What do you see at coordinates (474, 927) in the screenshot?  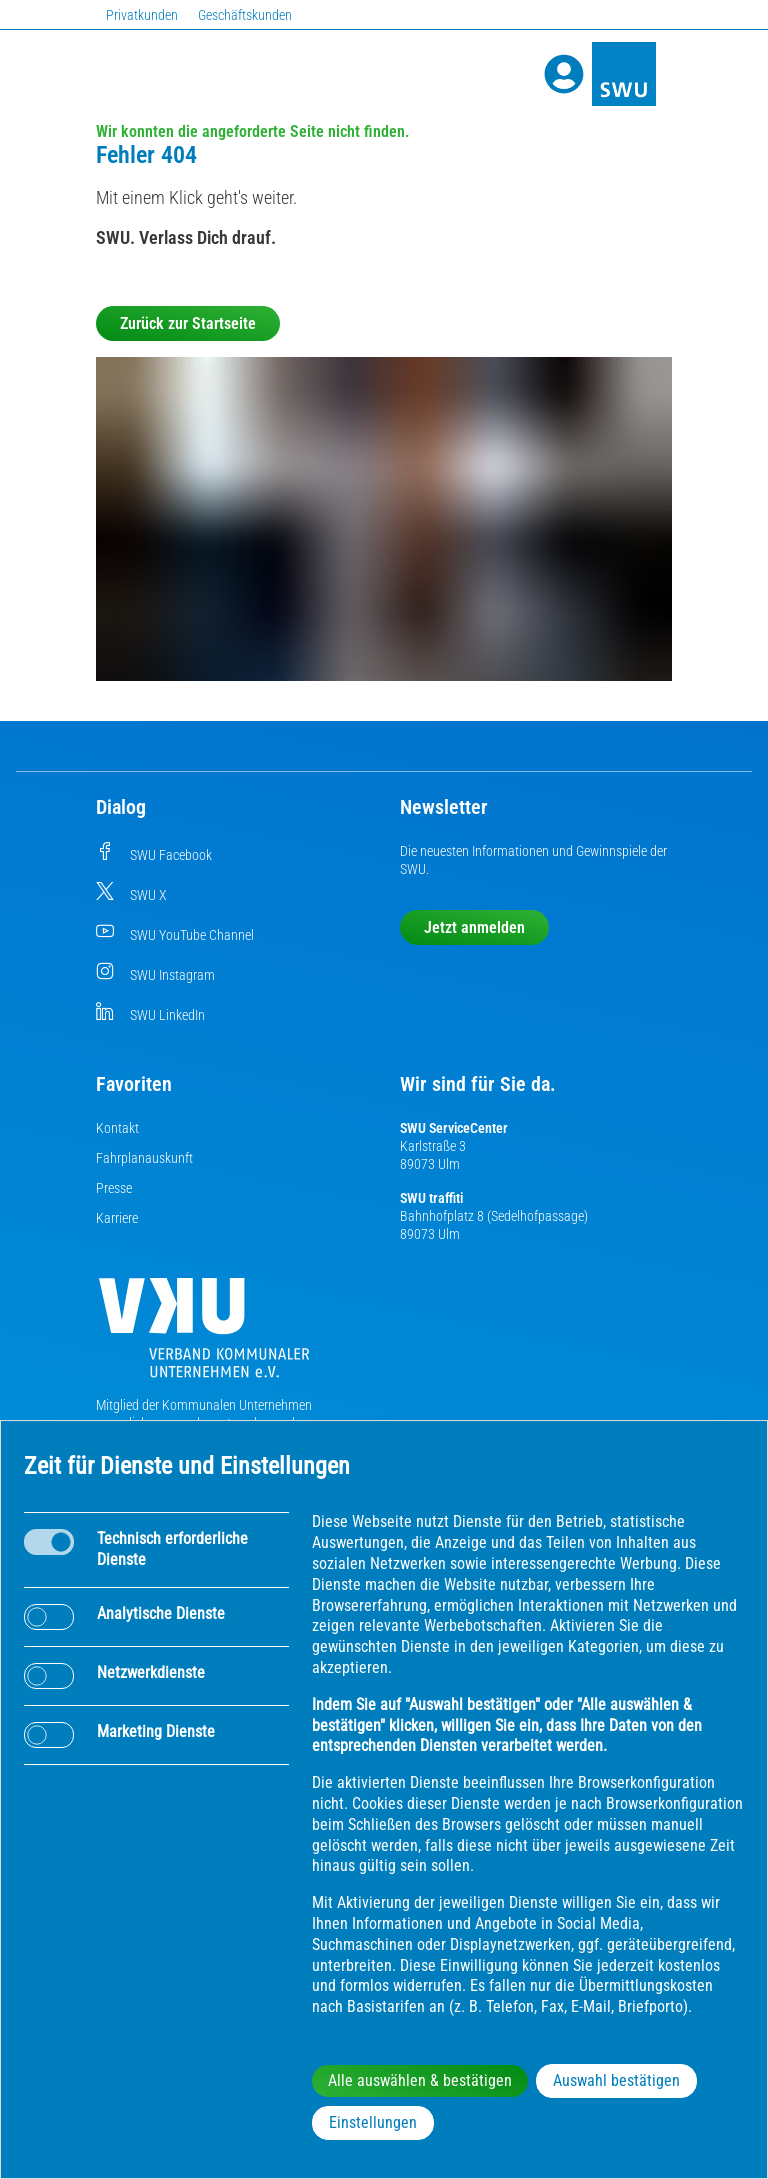 I see `Jetzt anmelden` at bounding box center [474, 927].